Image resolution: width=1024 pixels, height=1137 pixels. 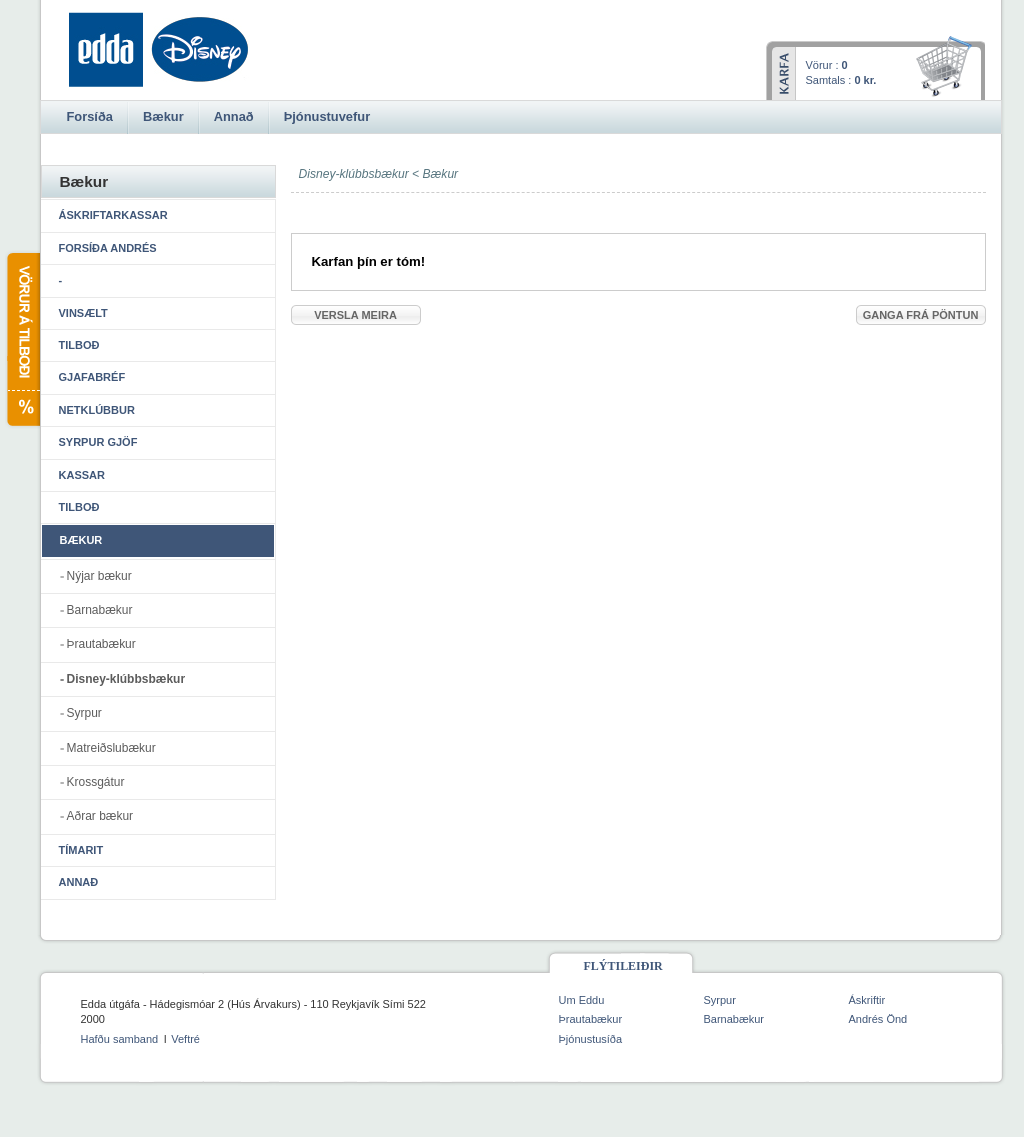 I want to click on Syrpur gjöf, so click(x=98, y=442).